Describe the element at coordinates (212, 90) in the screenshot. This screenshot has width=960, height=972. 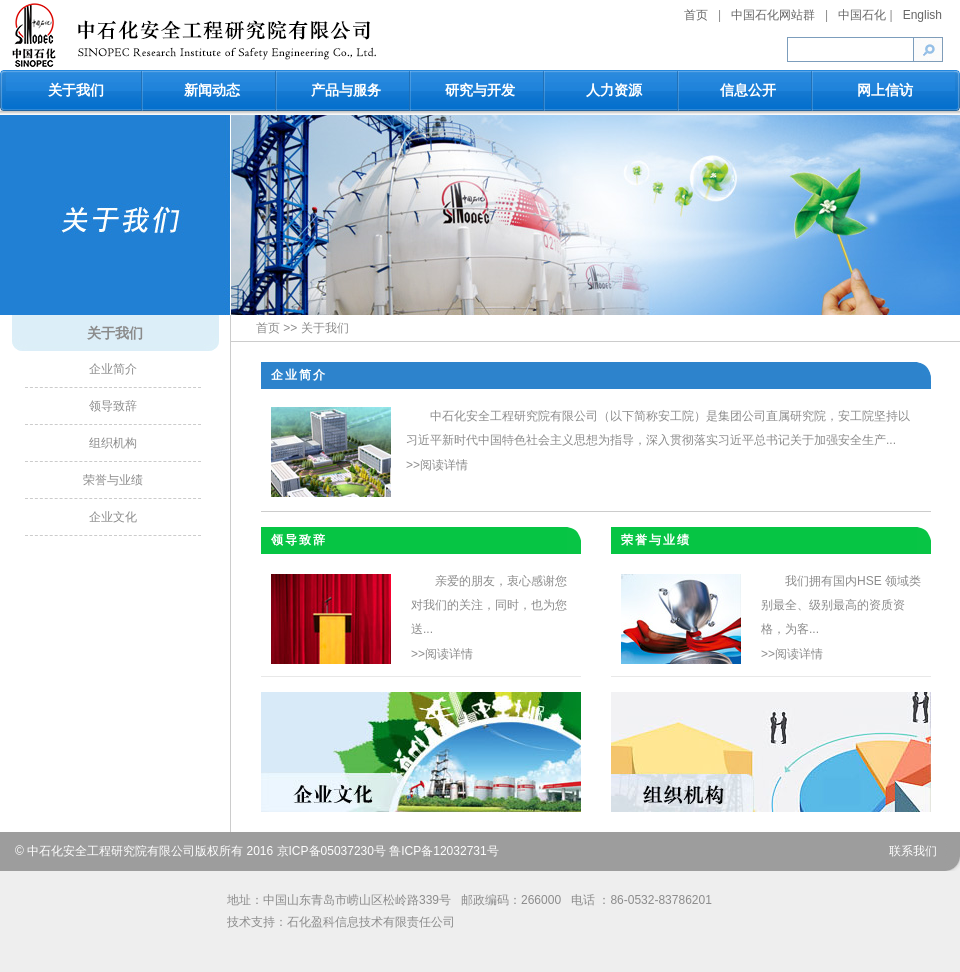
I see `新闻动态` at that location.